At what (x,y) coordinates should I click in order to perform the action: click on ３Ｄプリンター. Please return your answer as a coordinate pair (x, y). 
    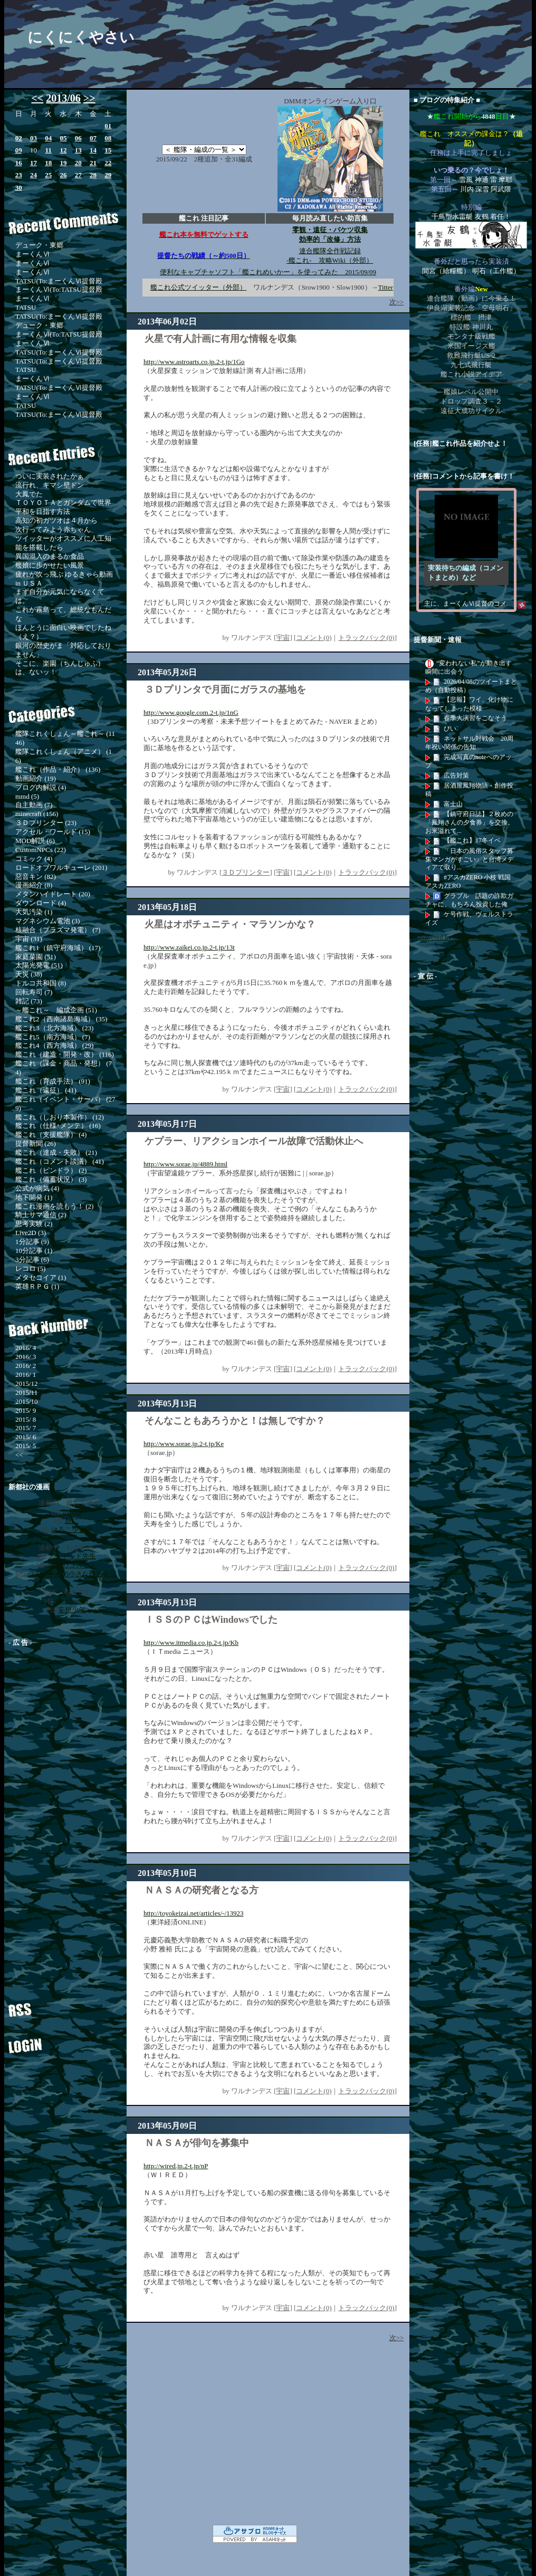
    Looking at the image, I should click on (246, 872).